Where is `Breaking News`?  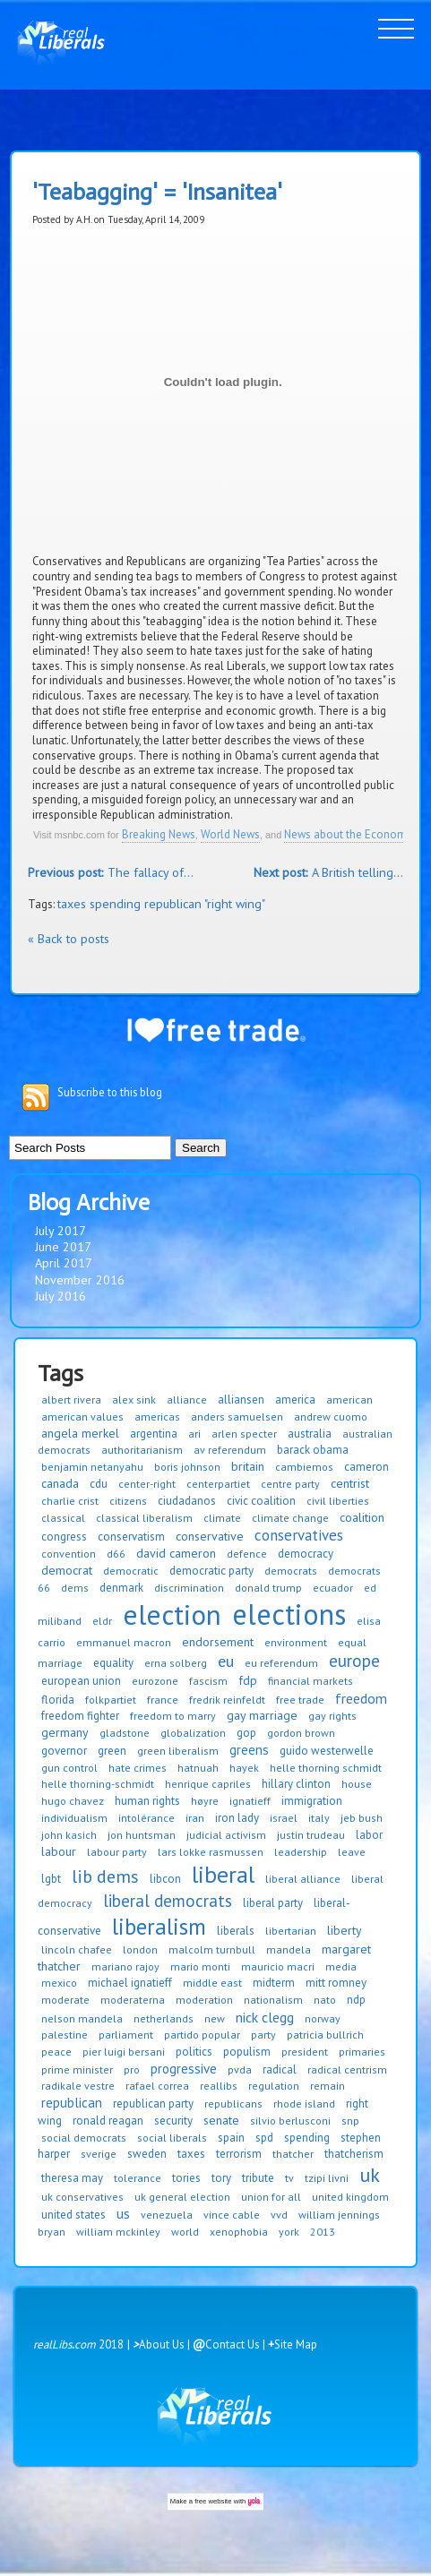 Breaking News is located at coordinates (158, 834).